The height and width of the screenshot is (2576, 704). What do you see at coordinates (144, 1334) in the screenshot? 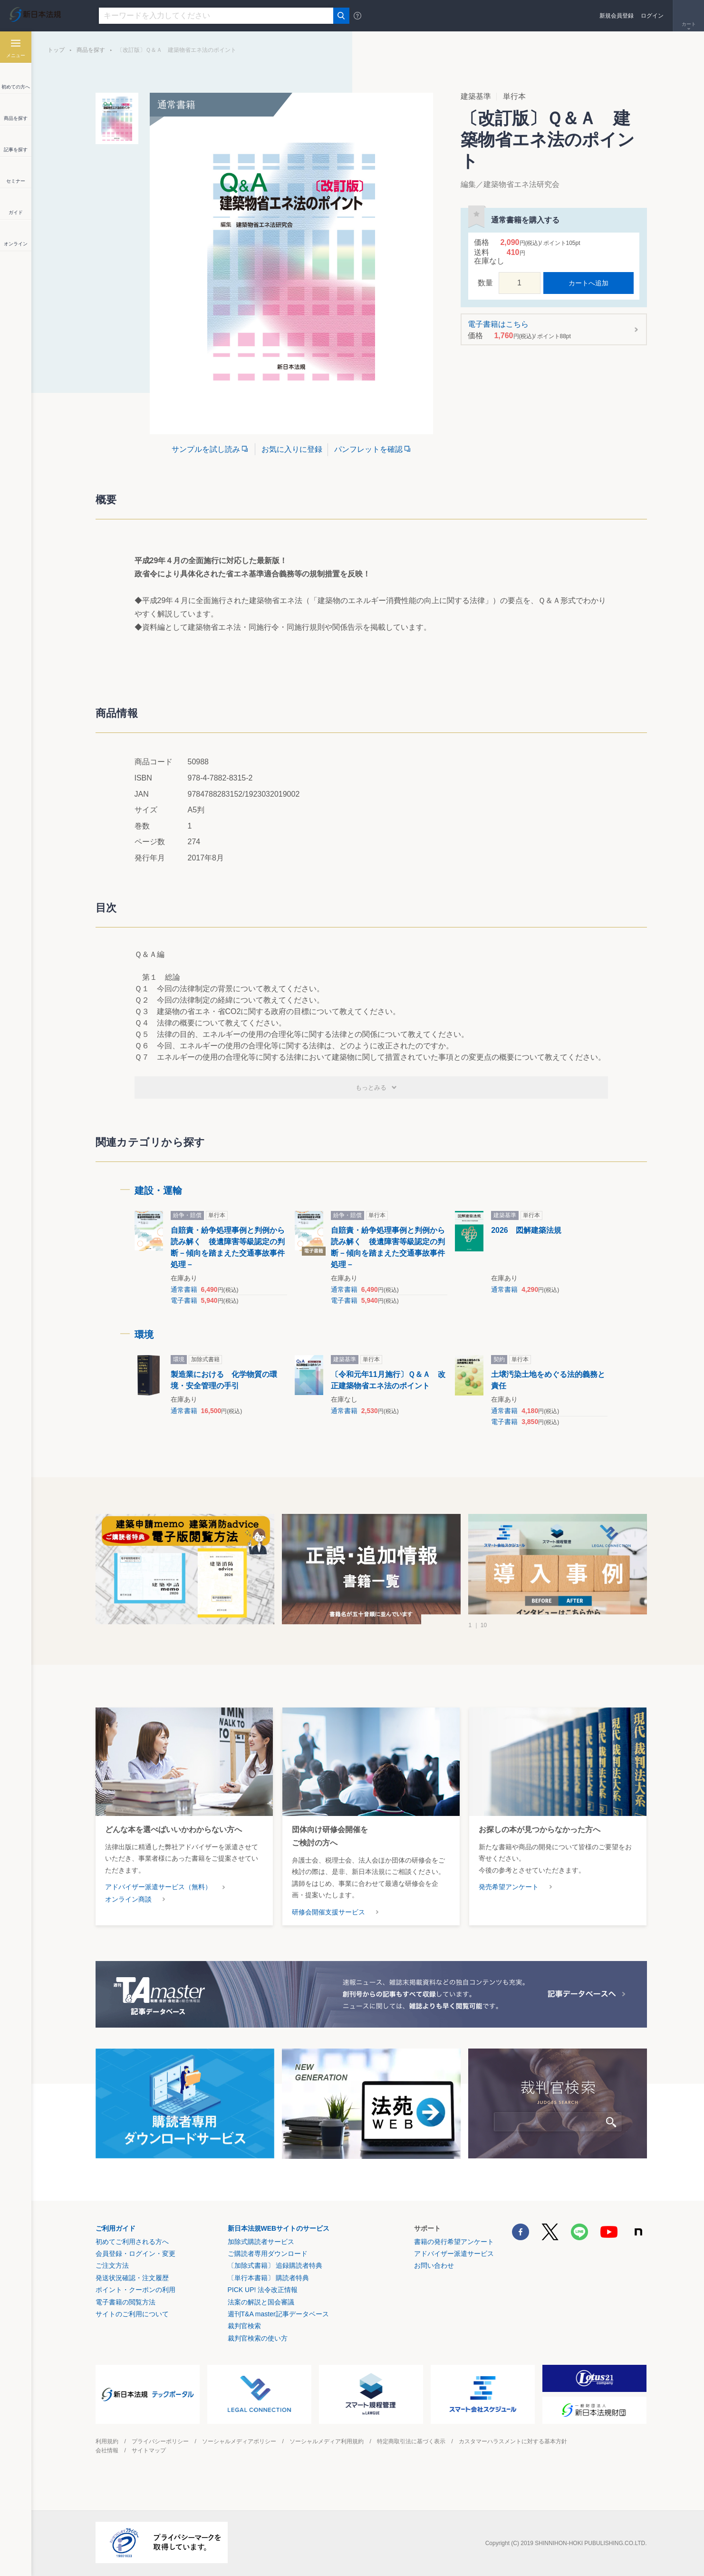
I see `環境` at bounding box center [144, 1334].